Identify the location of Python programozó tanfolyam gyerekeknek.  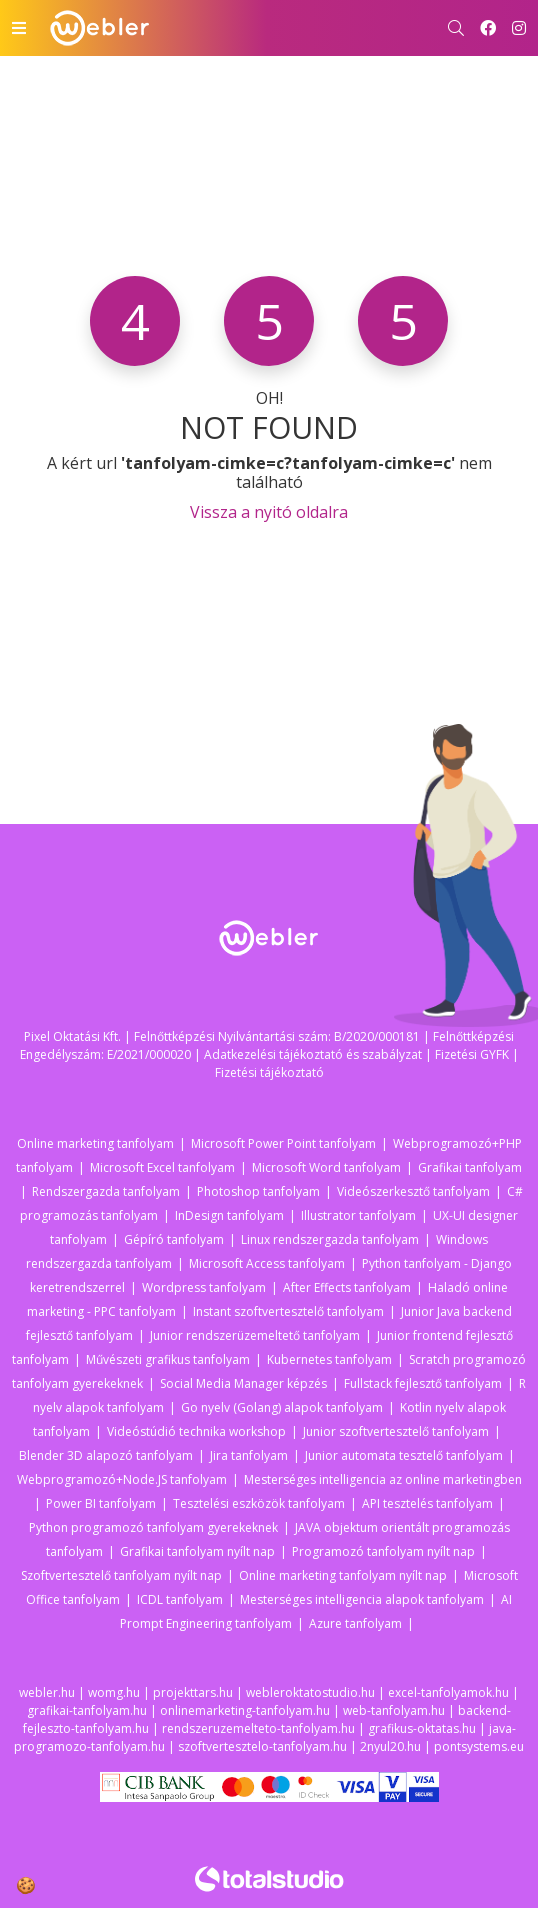
(153, 1527).